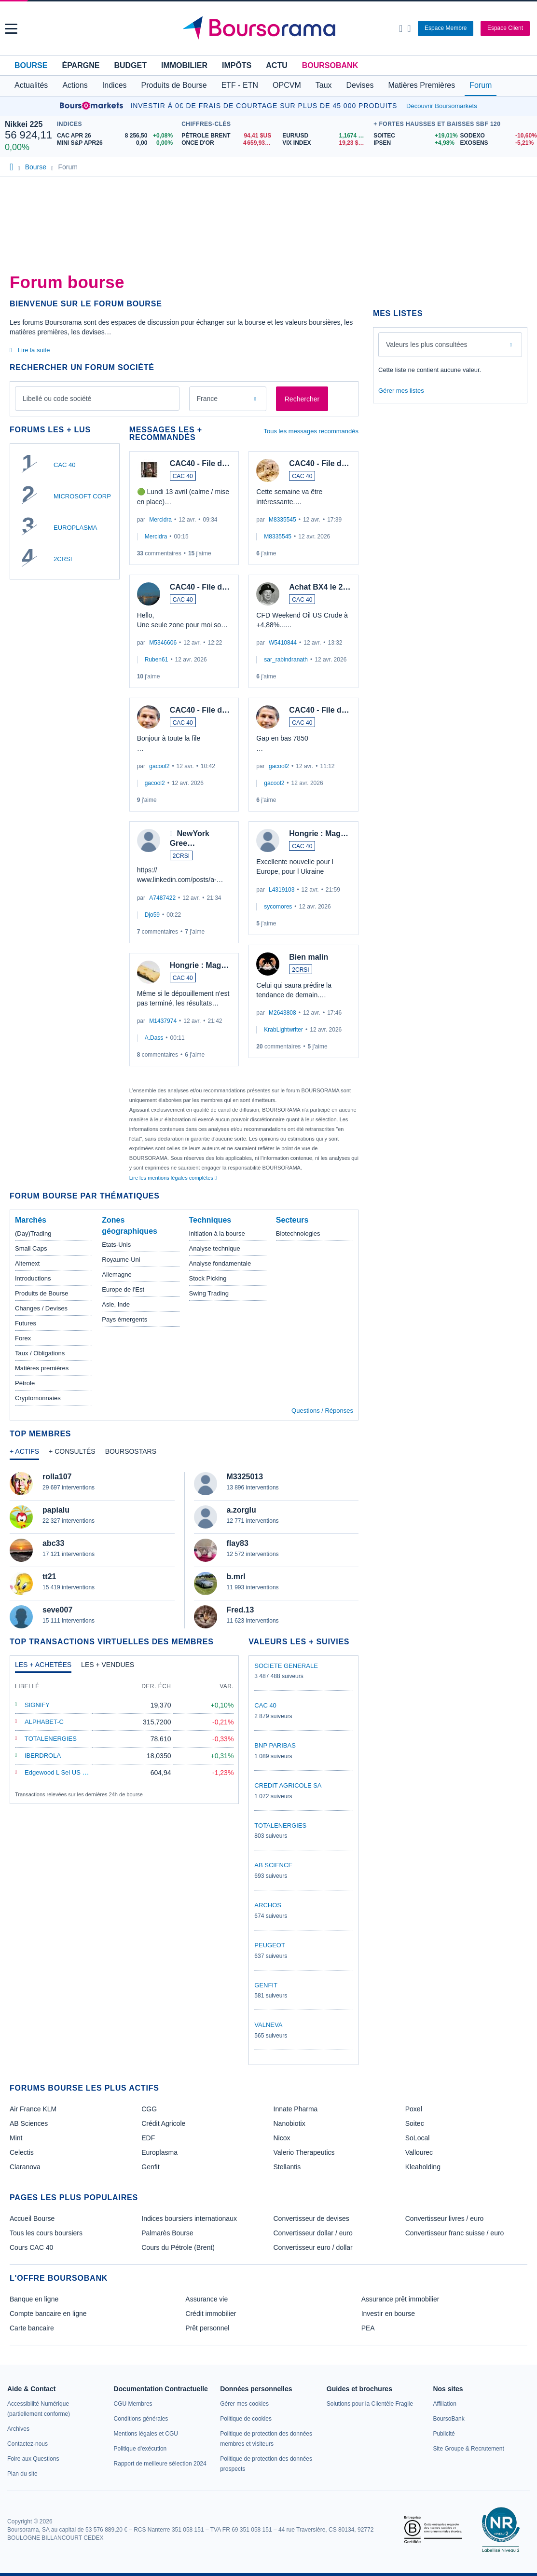 The width and height of the screenshot is (537, 2576). What do you see at coordinates (18, 2428) in the screenshot?
I see `[link]` at bounding box center [18, 2428].